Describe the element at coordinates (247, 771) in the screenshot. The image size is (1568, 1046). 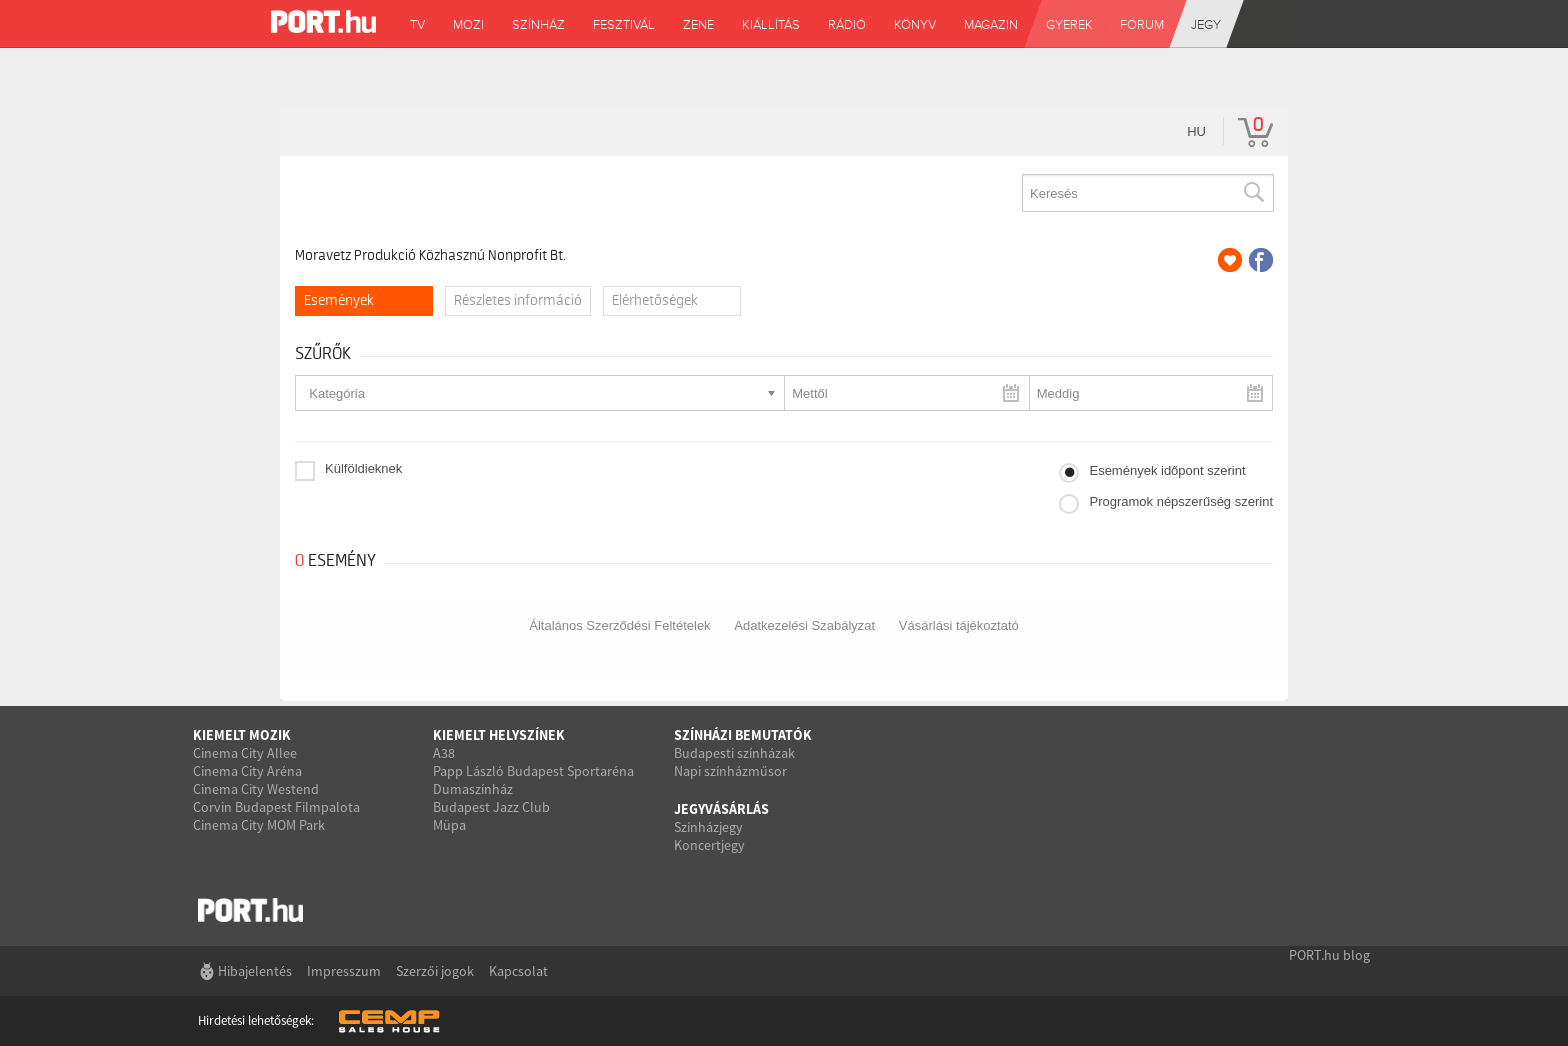
I see `Cinema City Aréna` at that location.